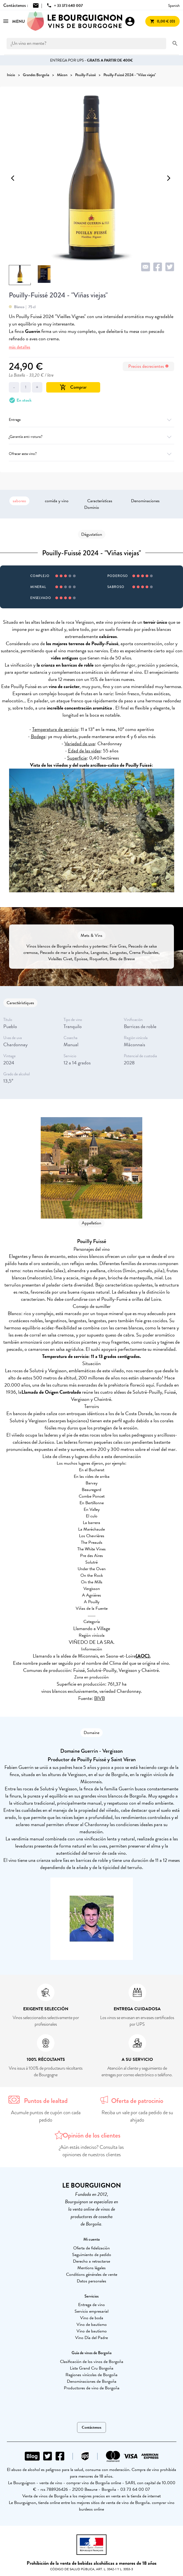 This screenshot has width=183, height=2576. Describe the element at coordinates (91, 2311) in the screenshot. I see `Servicio empresarial` at that location.